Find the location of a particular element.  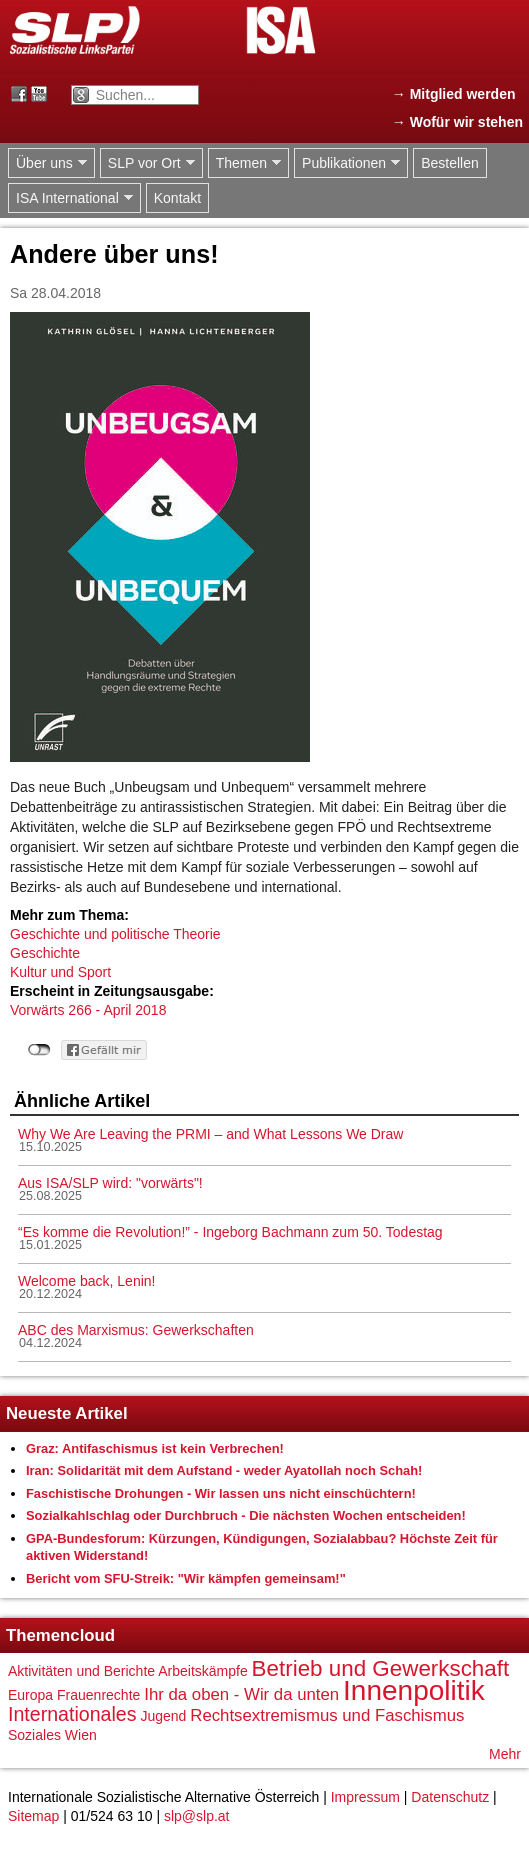

Geschichte is located at coordinates (45, 953).